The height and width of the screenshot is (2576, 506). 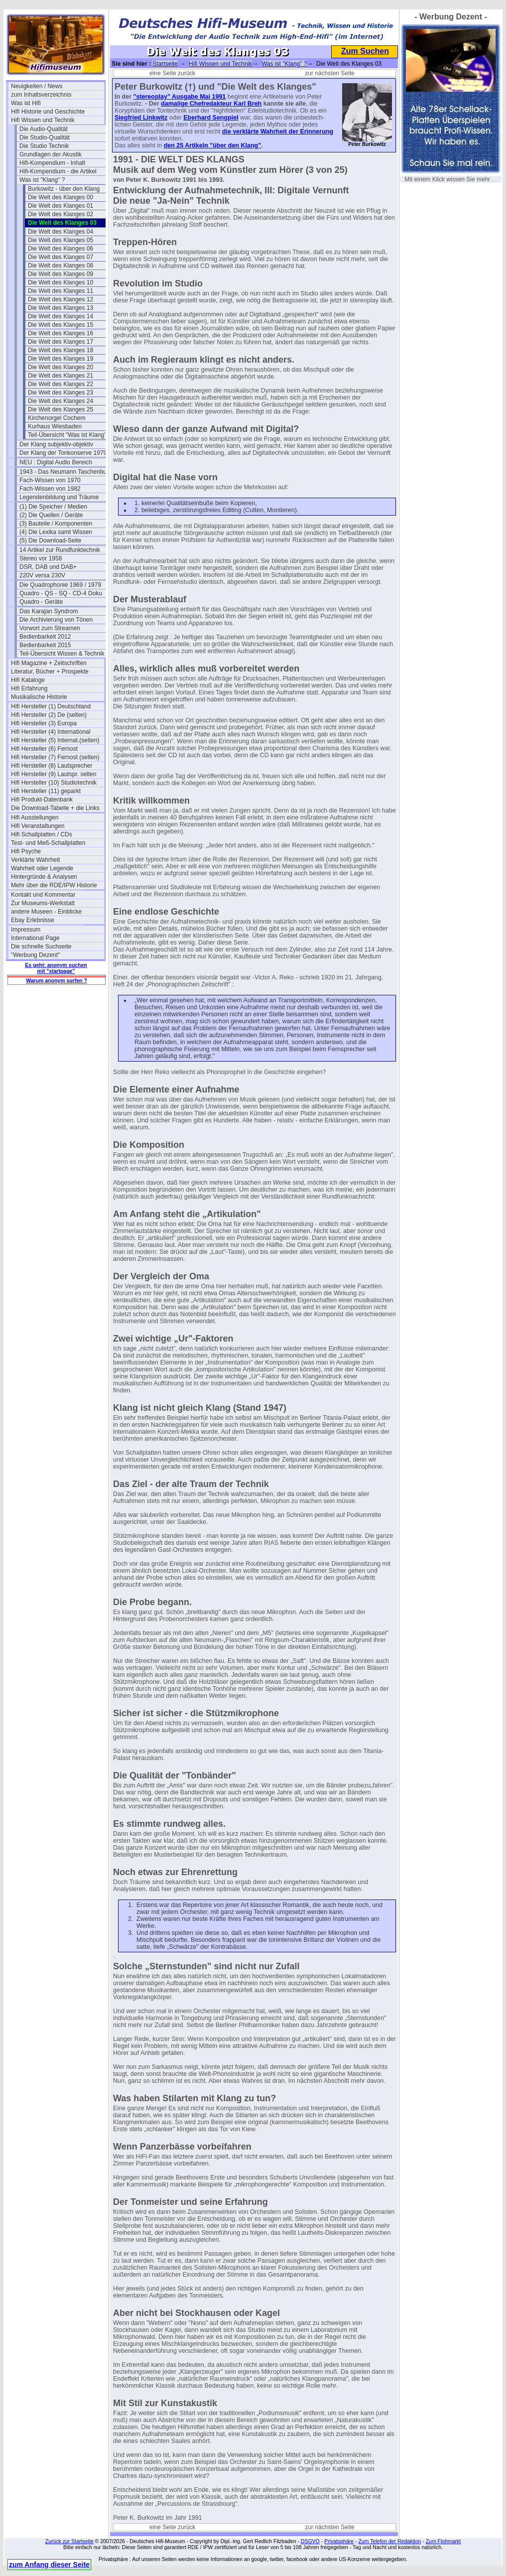 What do you see at coordinates (56, 968) in the screenshot?
I see `Es geht: anonym suchen mit "startpage"` at bounding box center [56, 968].